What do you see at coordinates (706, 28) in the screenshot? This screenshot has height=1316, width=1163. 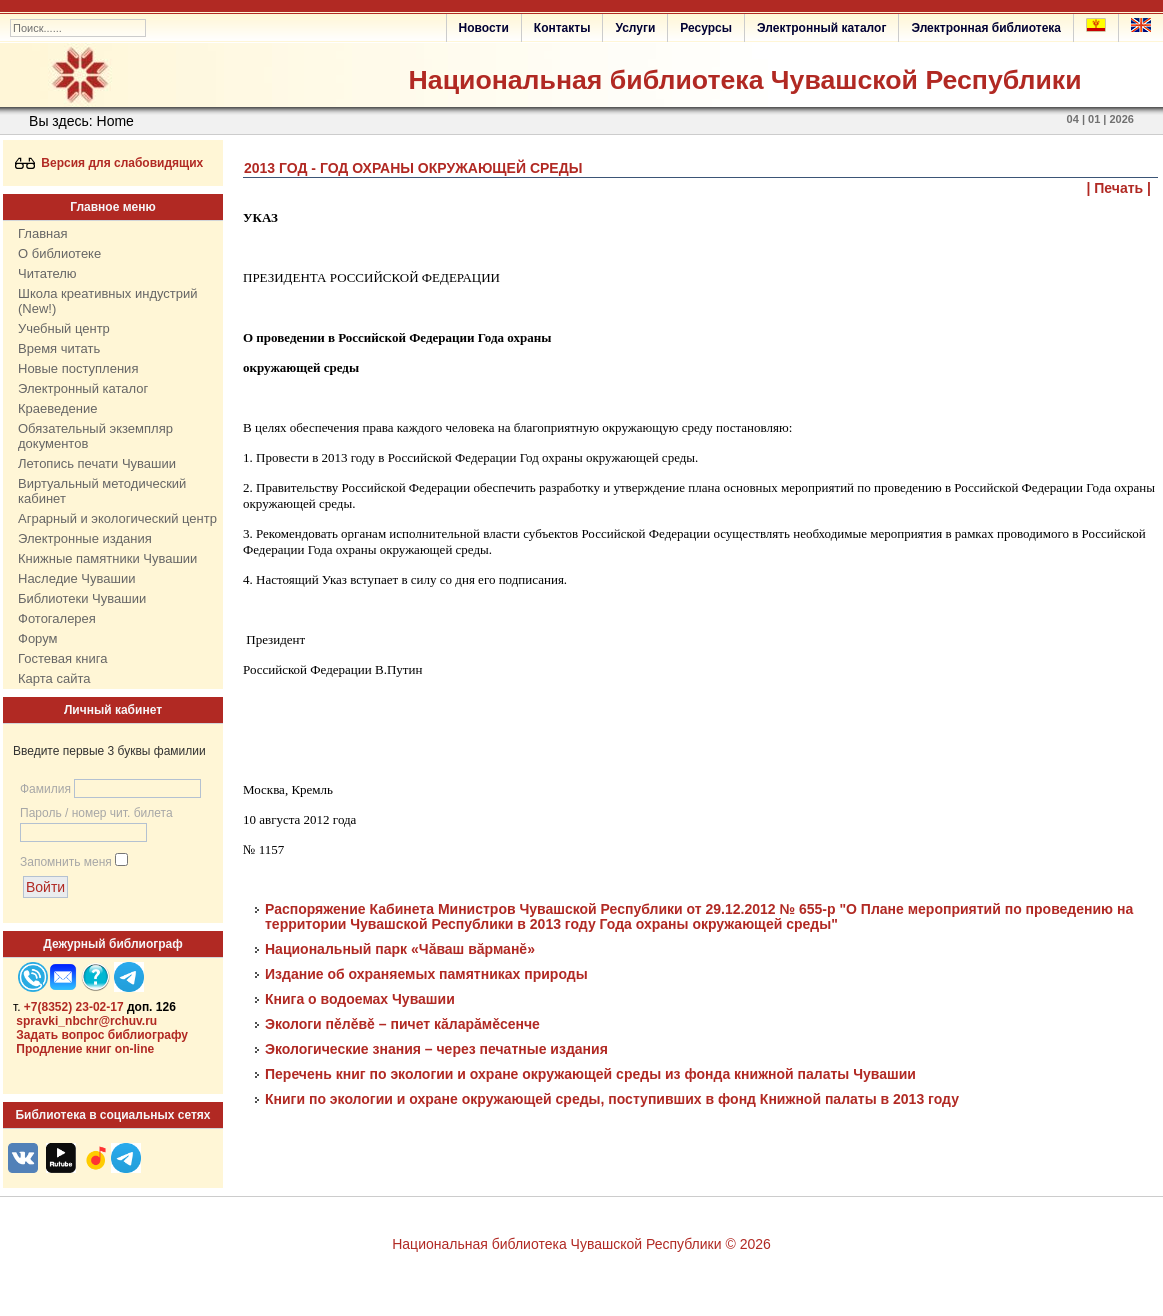 I see `Ресурсы` at bounding box center [706, 28].